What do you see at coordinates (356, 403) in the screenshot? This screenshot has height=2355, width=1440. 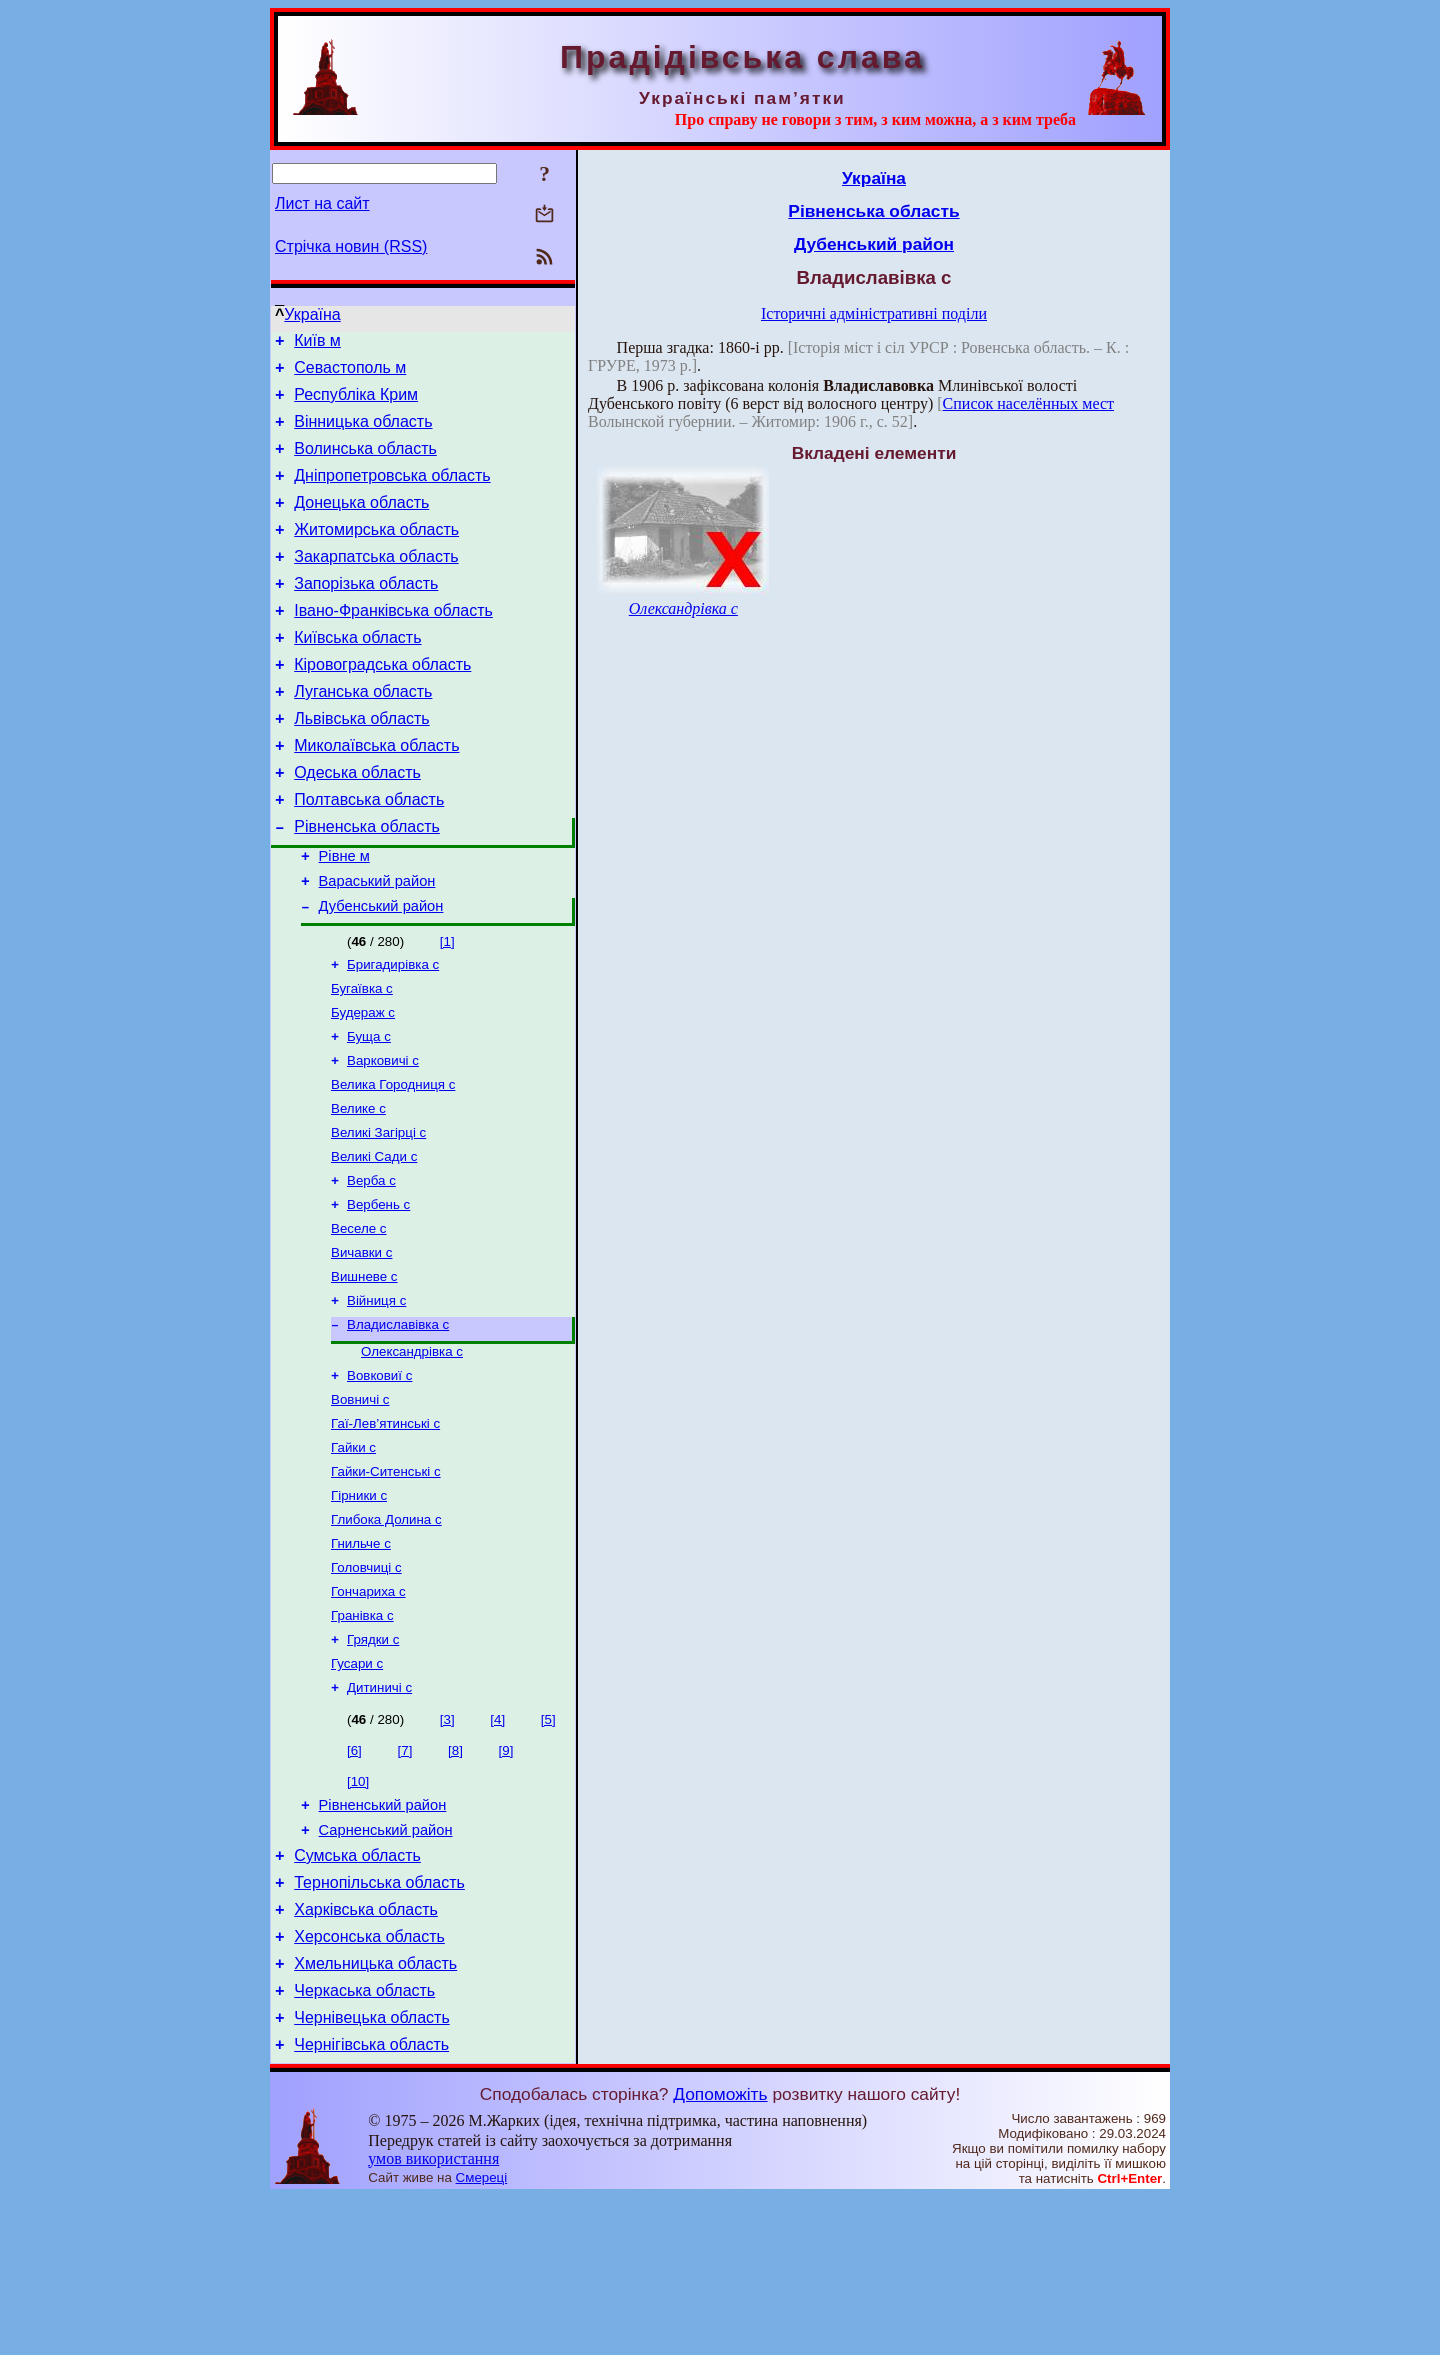 I see `Республіка Крим` at bounding box center [356, 403].